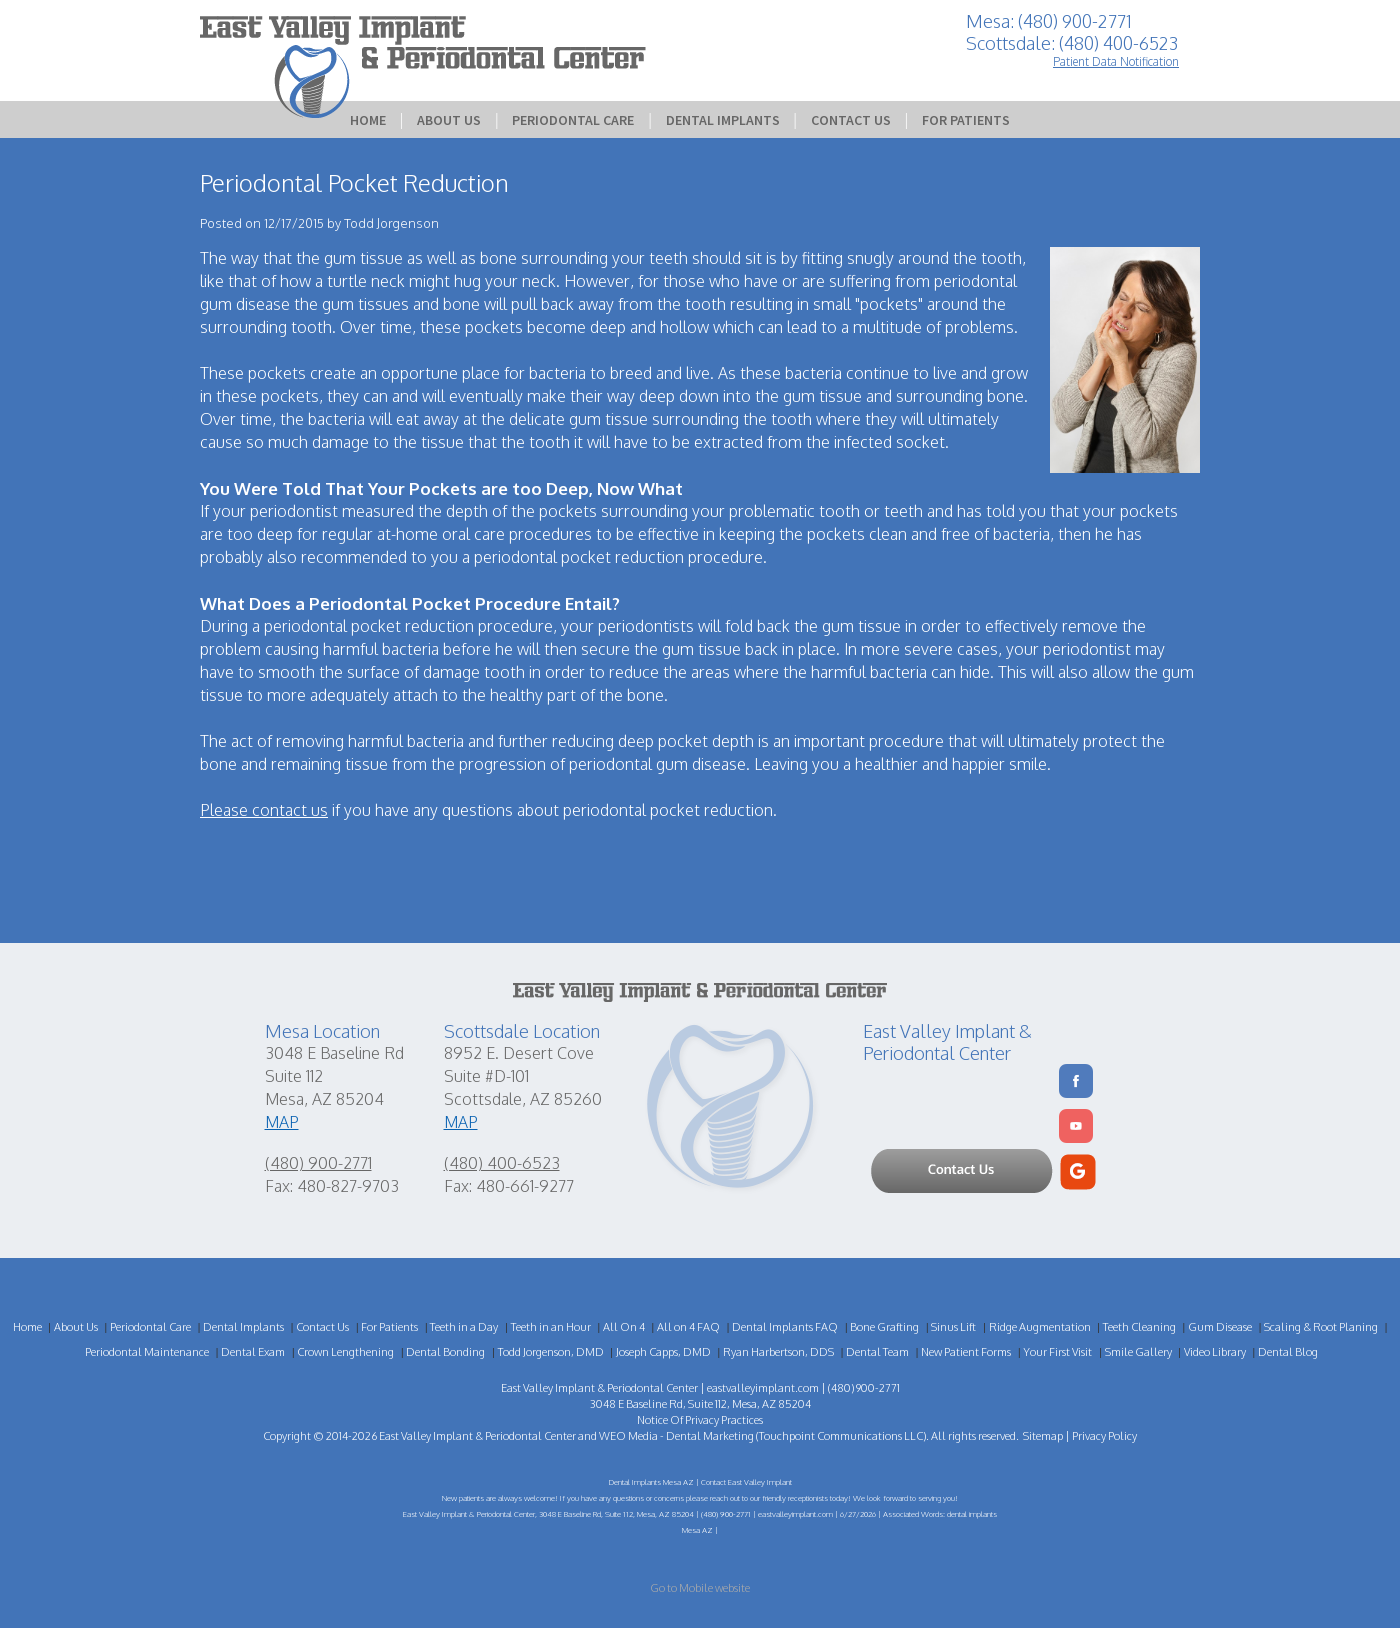 Image resolution: width=1400 pixels, height=1628 pixels. Describe the element at coordinates (264, 810) in the screenshot. I see `Please contact us` at that location.